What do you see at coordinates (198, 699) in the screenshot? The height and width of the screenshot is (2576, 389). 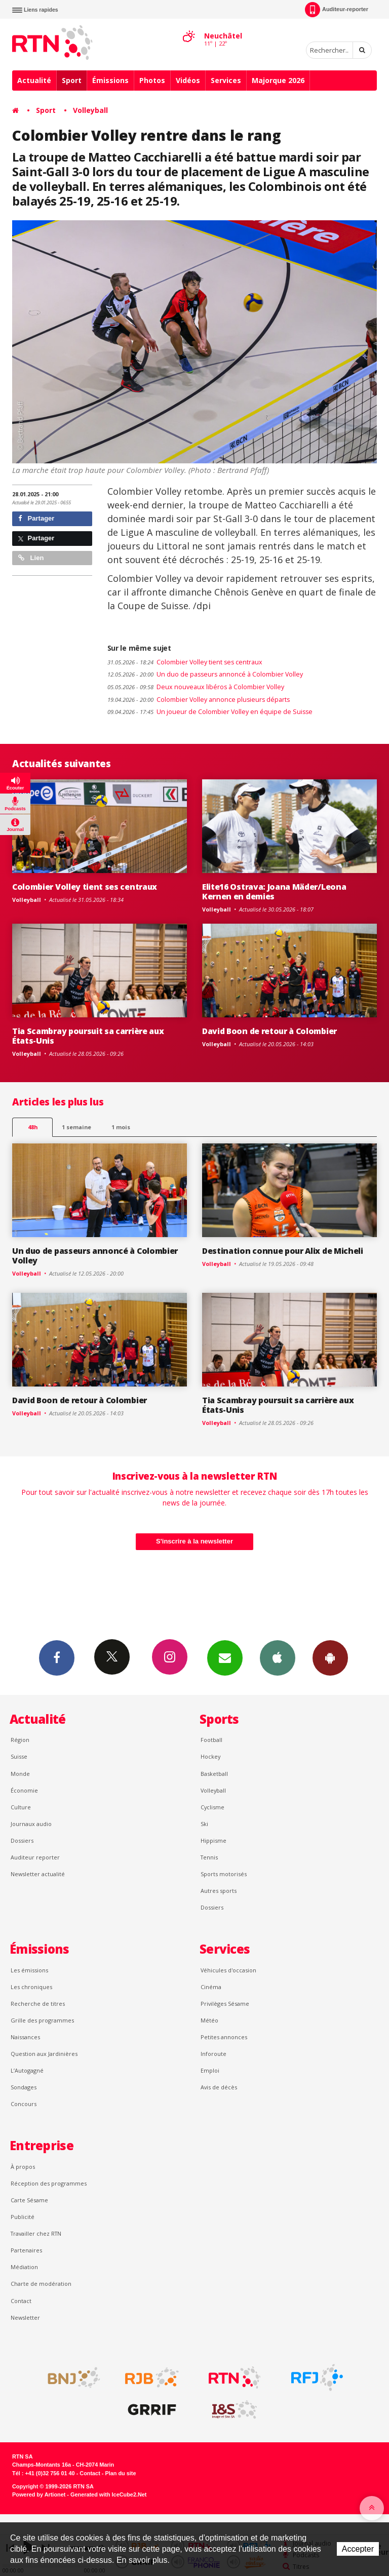 I see `Colombier Volley annonce plusieurs départs` at bounding box center [198, 699].